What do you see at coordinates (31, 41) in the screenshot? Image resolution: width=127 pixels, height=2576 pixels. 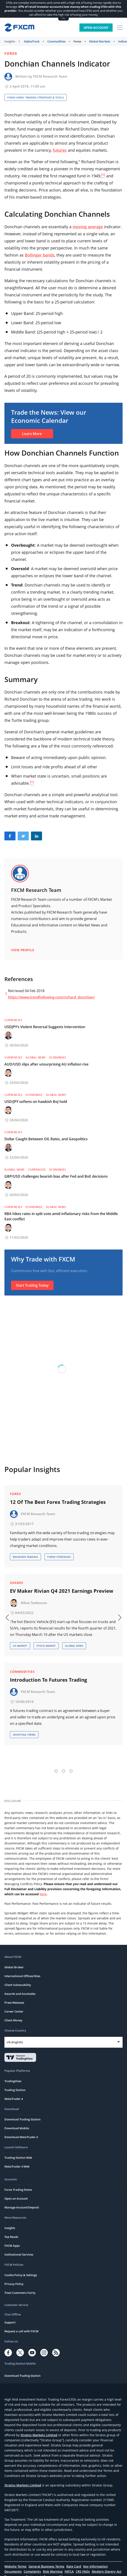 I see `AlphaTrack` at bounding box center [31, 41].